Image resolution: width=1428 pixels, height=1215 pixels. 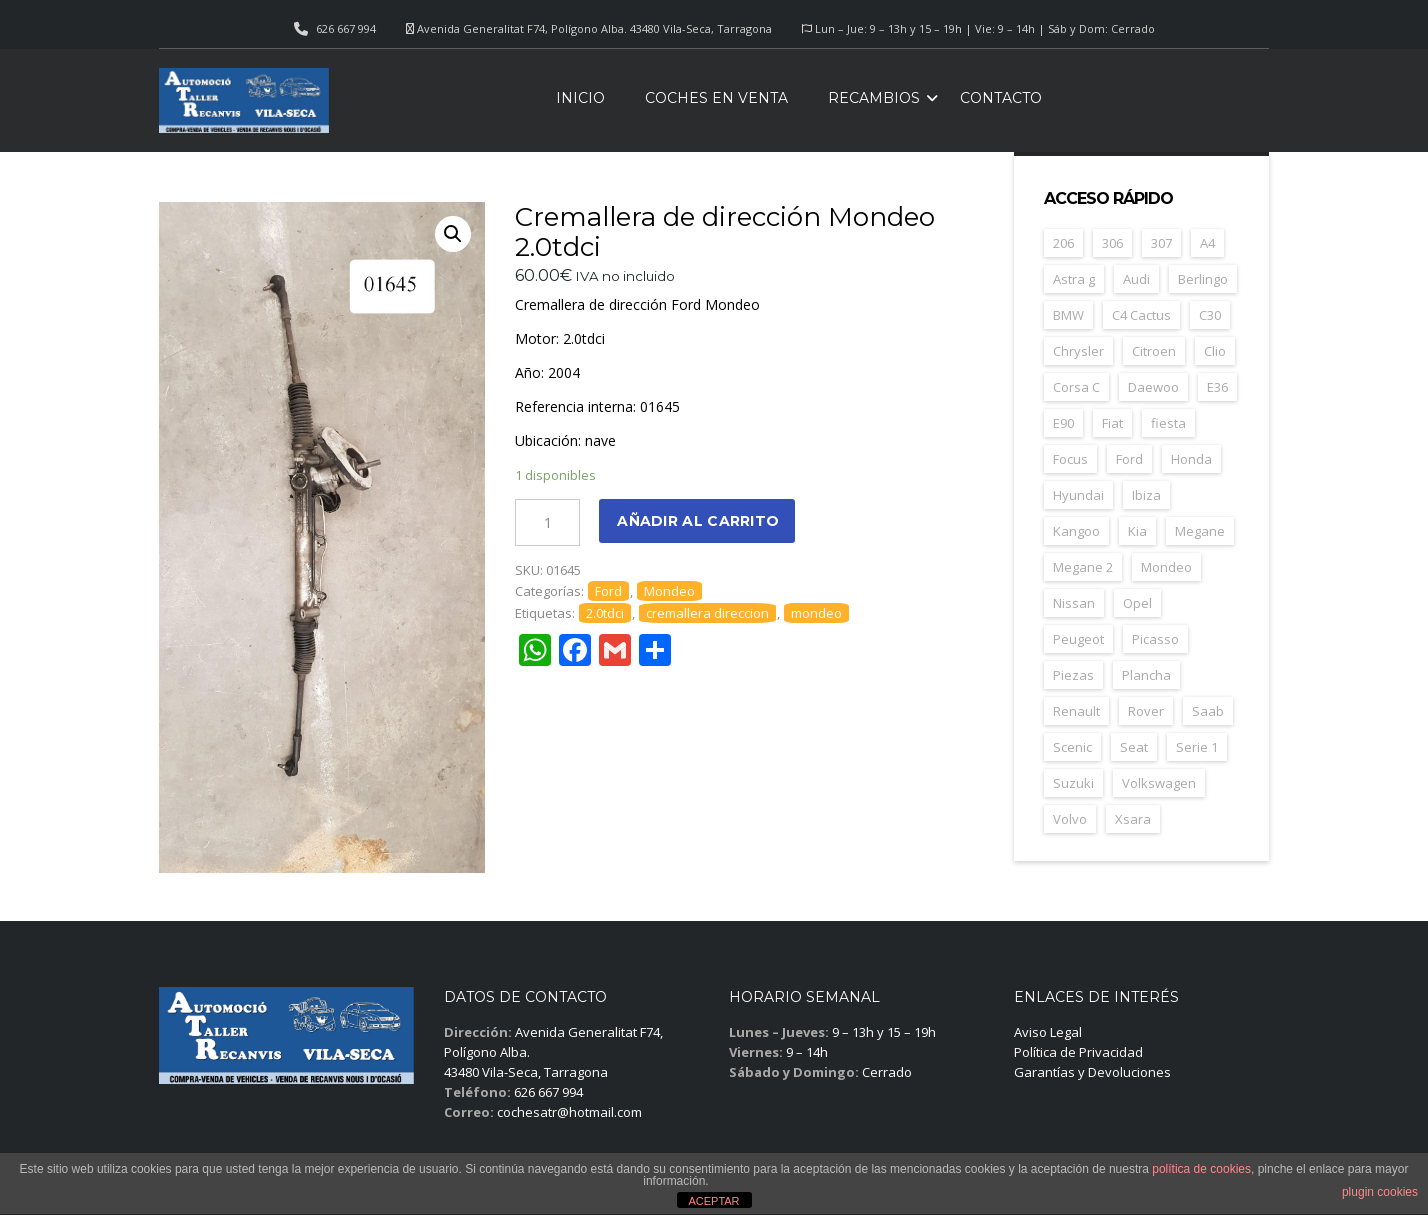 I want to click on Mondeo [Mondeo (31 elementos)], so click(x=1166, y=567).